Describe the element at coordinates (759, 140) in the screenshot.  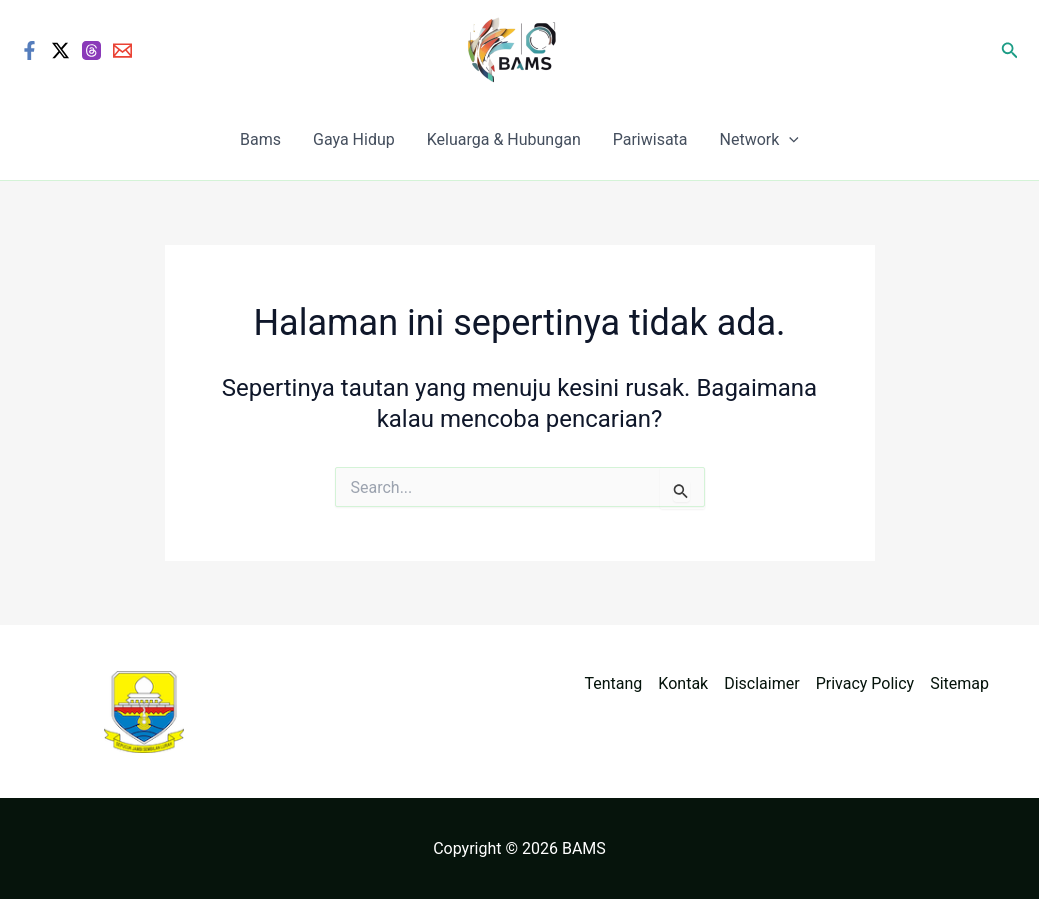
I see `Network` at that location.